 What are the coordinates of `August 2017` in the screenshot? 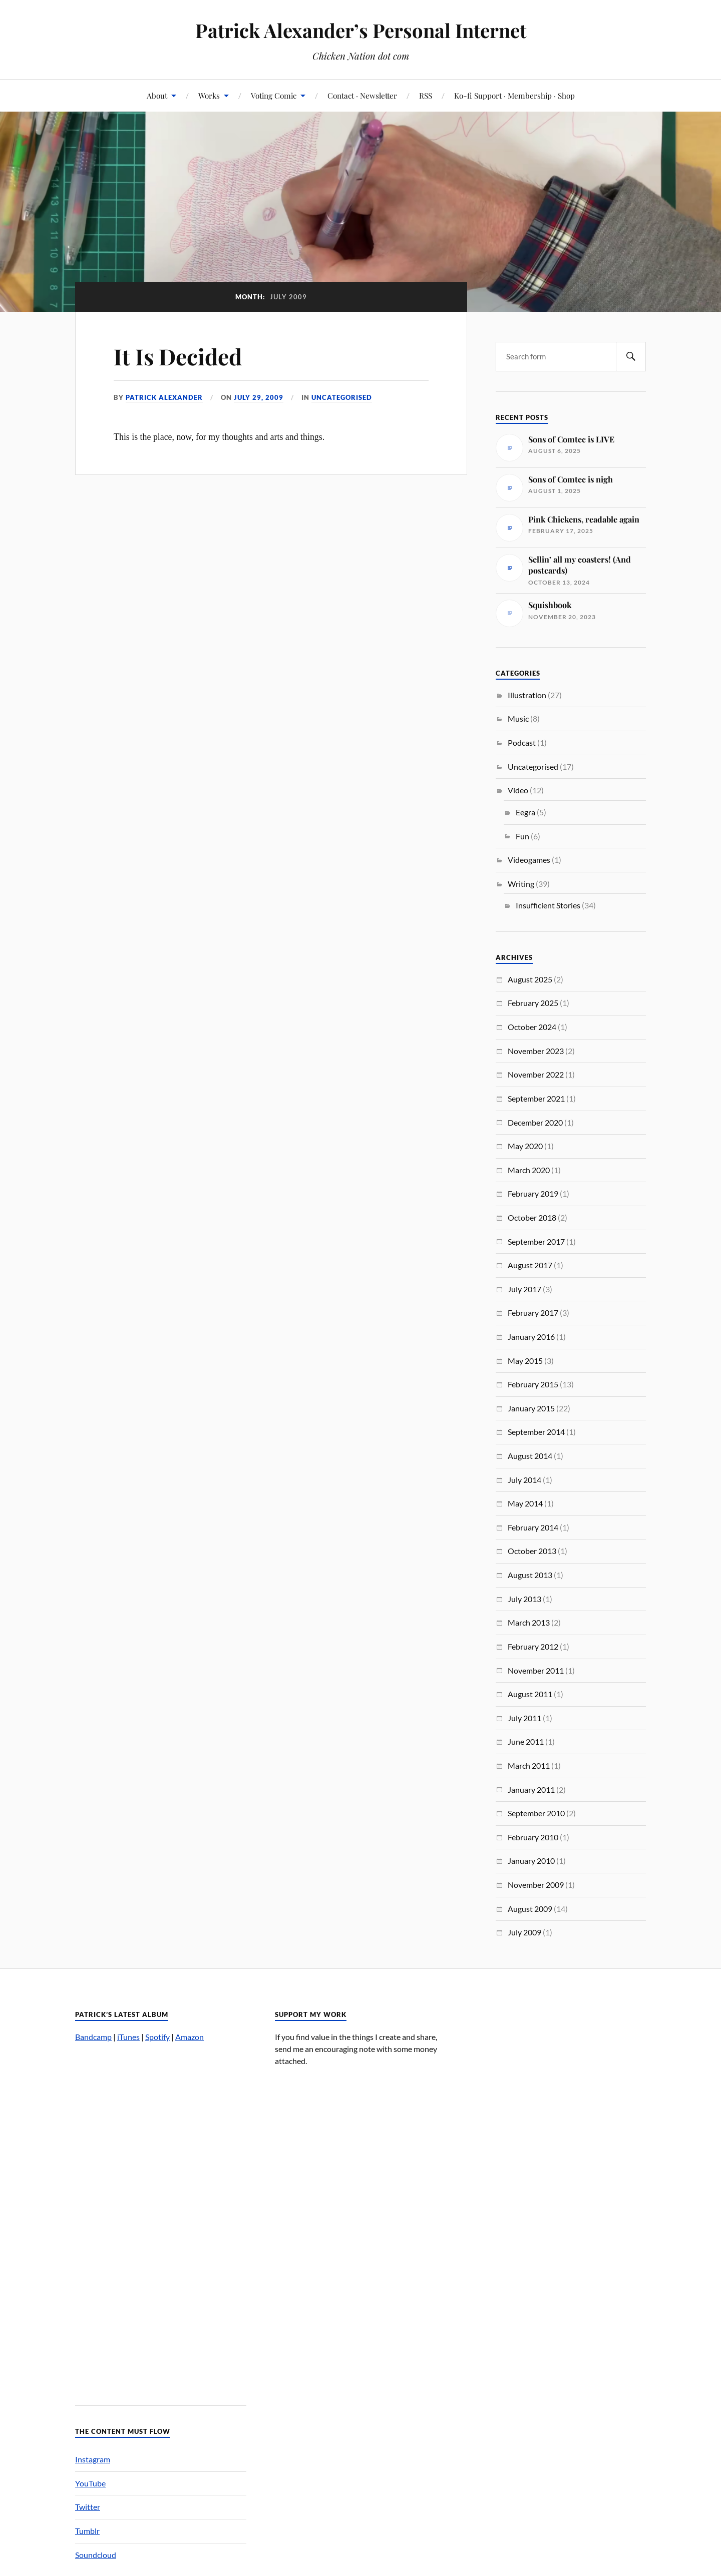 It's located at (530, 1265).